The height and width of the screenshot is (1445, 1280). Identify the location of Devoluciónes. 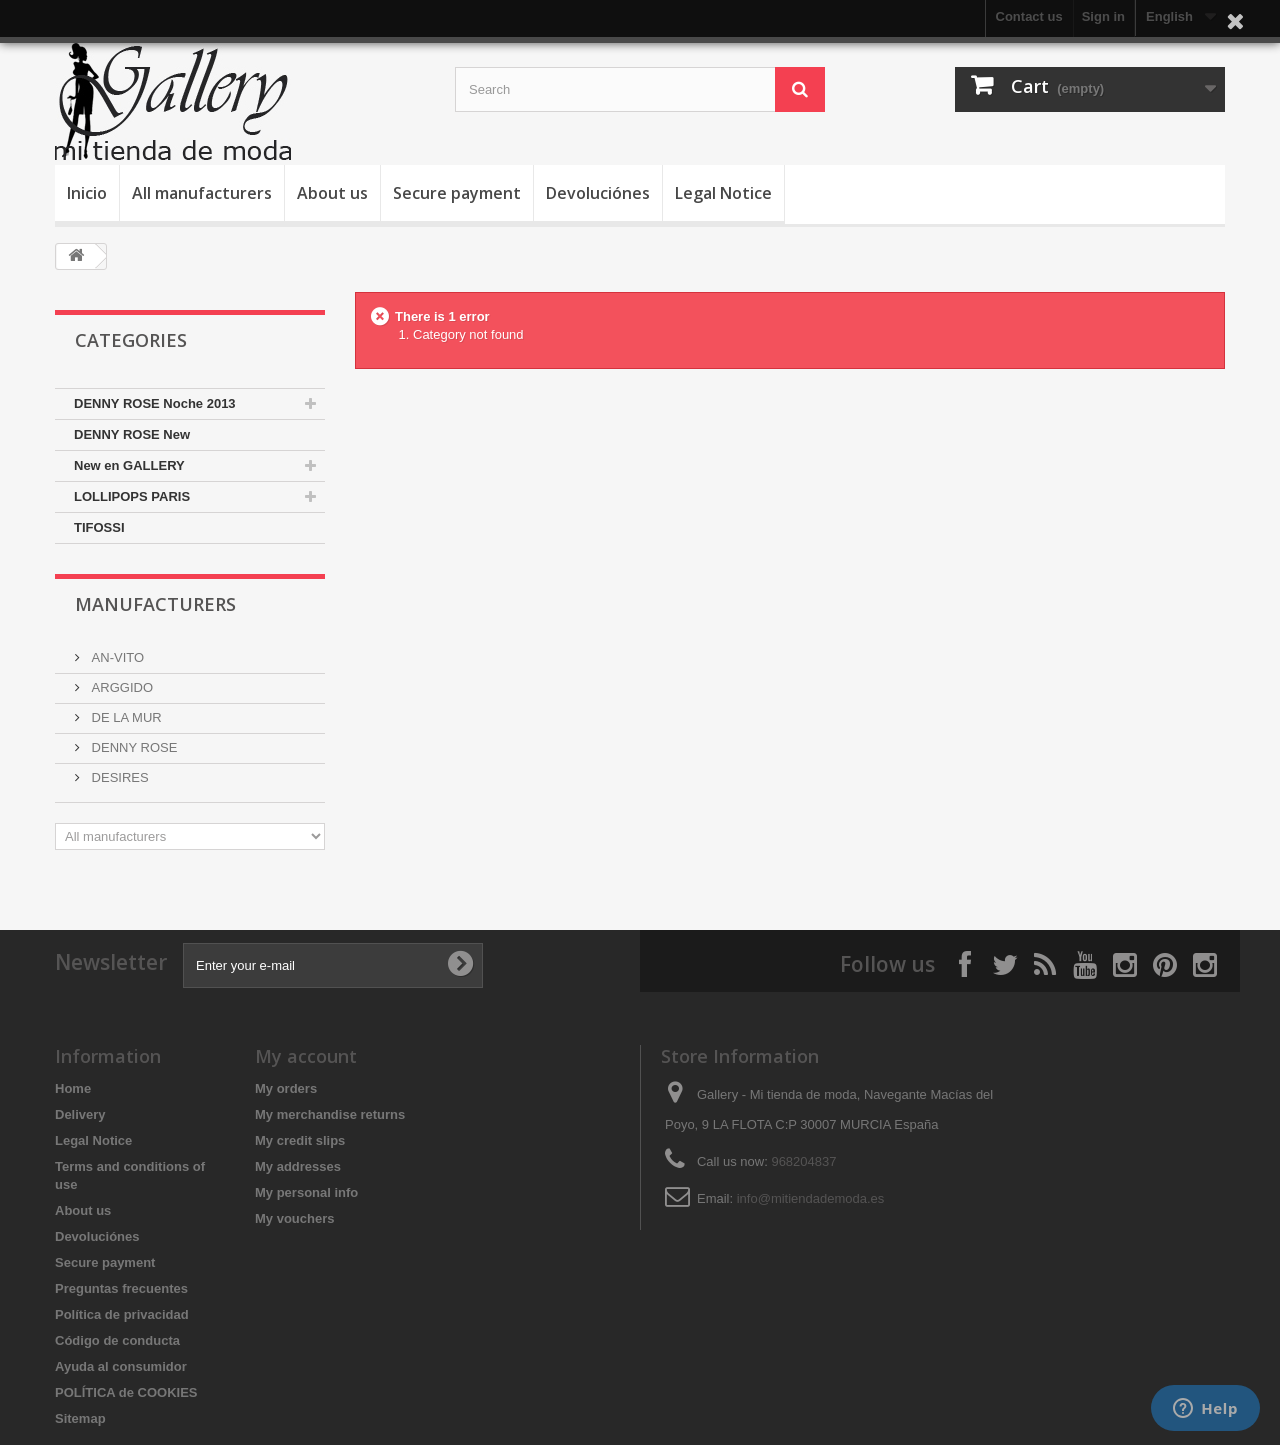
(598, 193).